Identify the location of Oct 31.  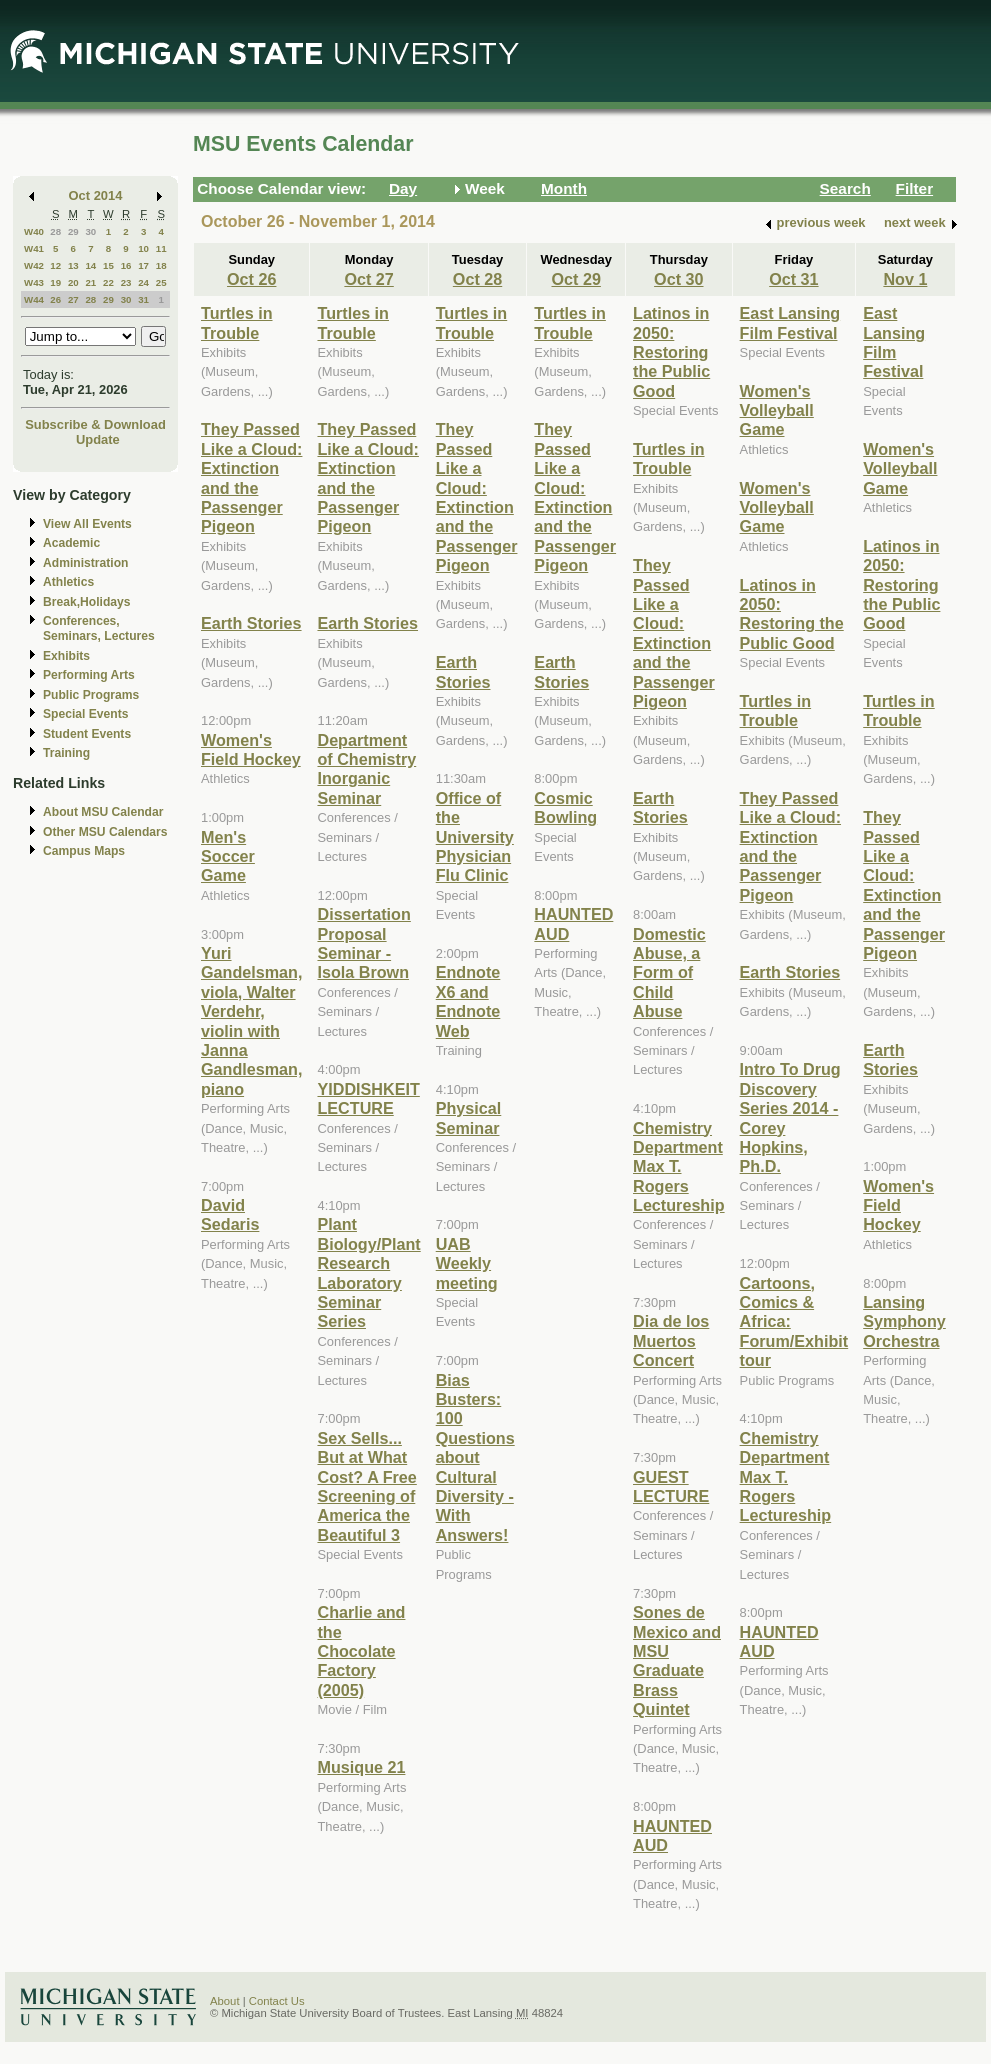
(793, 279).